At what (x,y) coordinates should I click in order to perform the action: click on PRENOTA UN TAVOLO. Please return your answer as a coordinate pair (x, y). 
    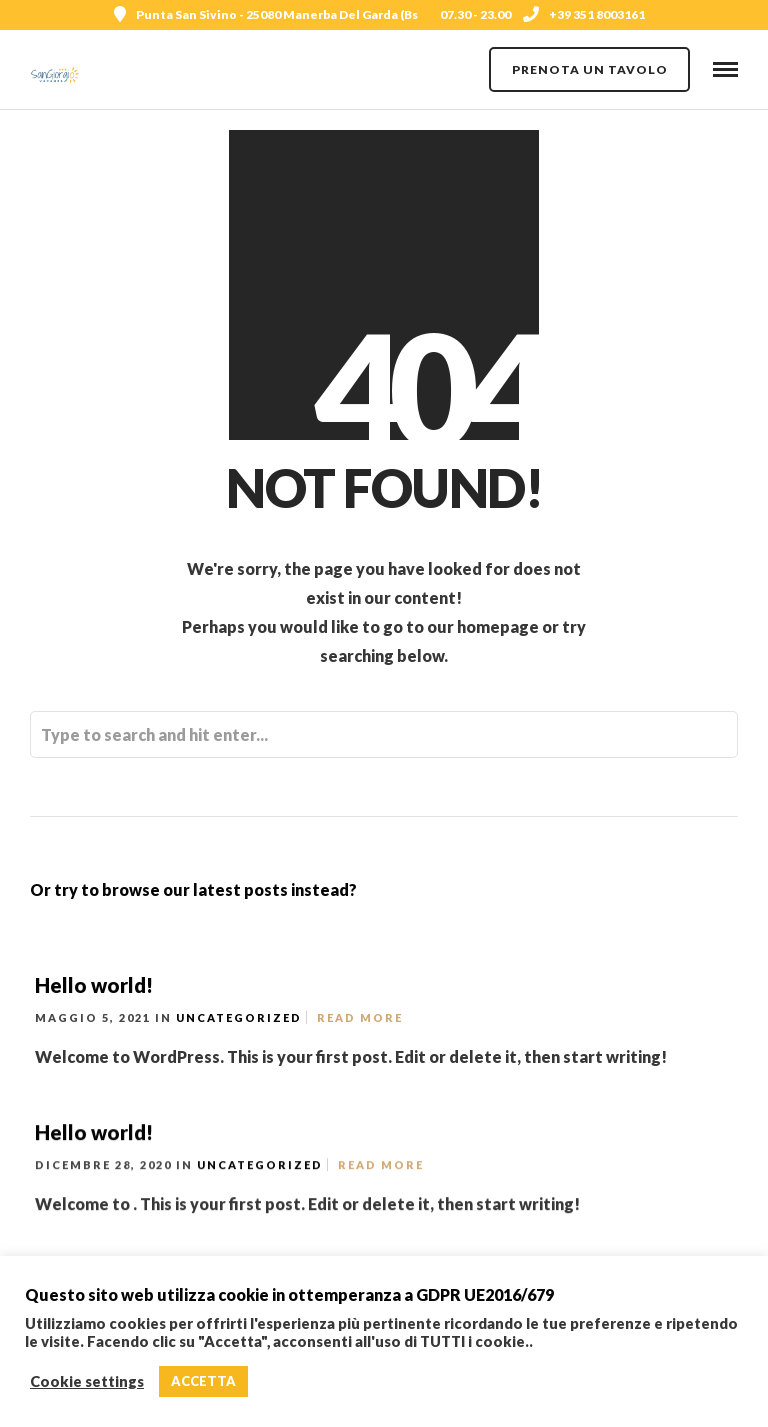
    Looking at the image, I should click on (590, 69).